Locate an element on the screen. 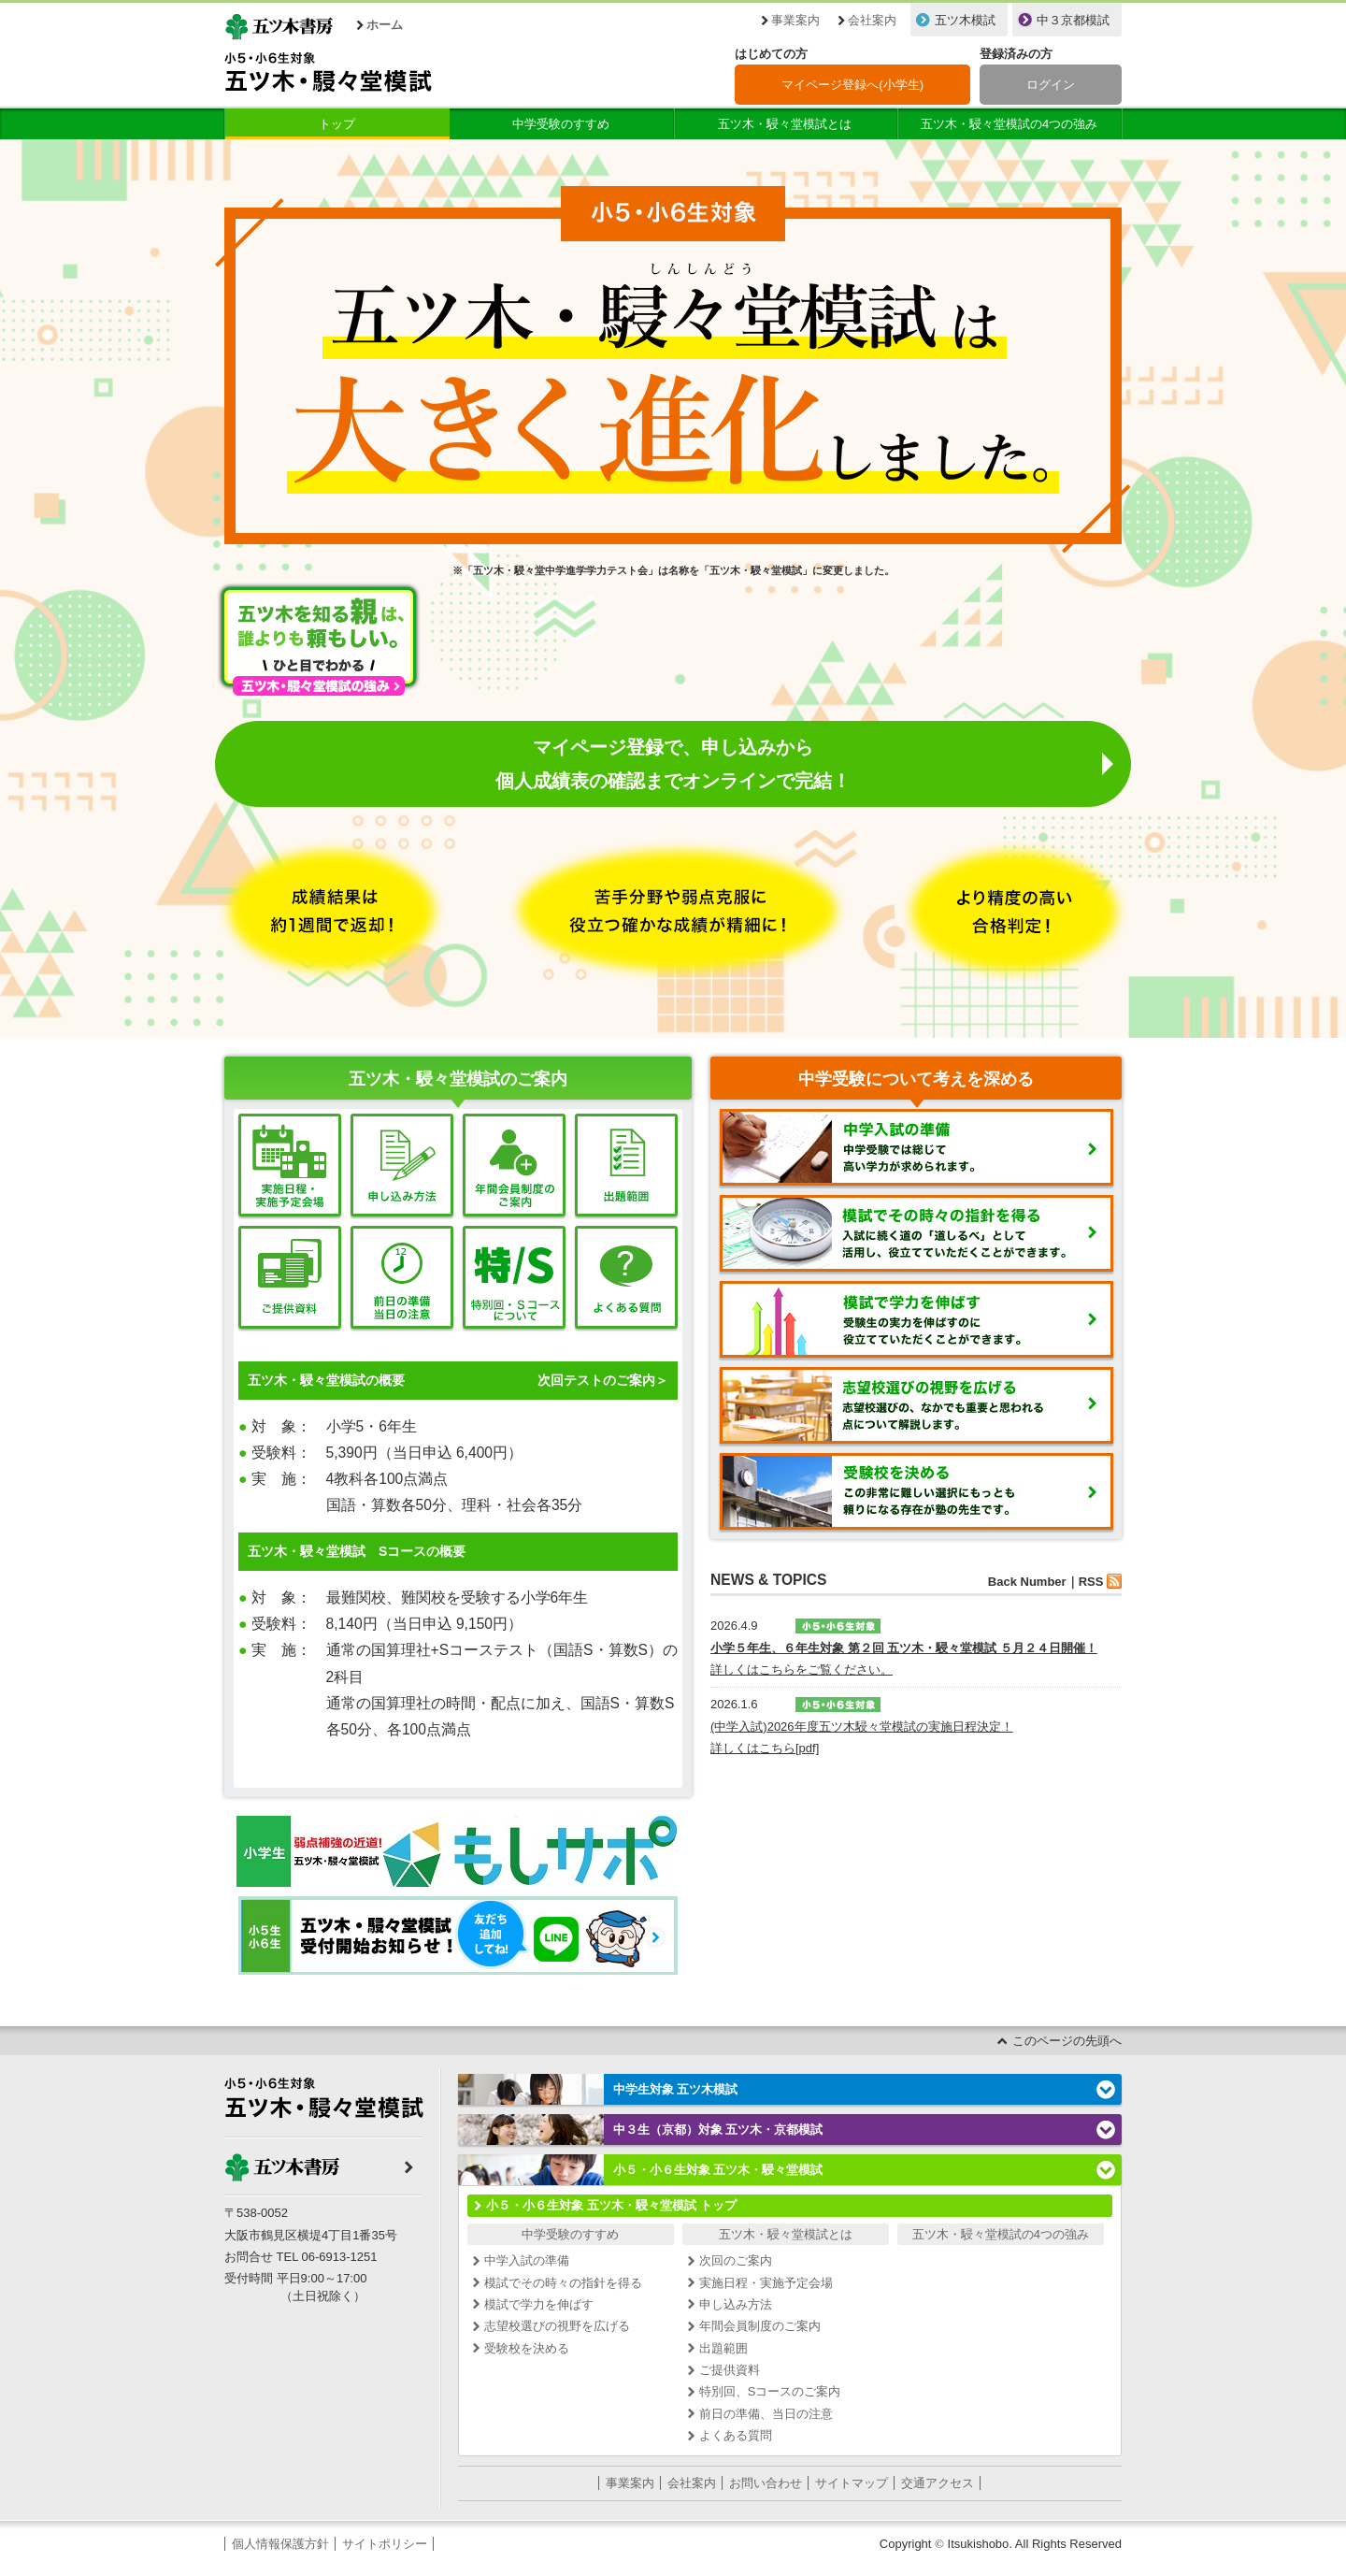  よくある質問 is located at coordinates (735, 2435).